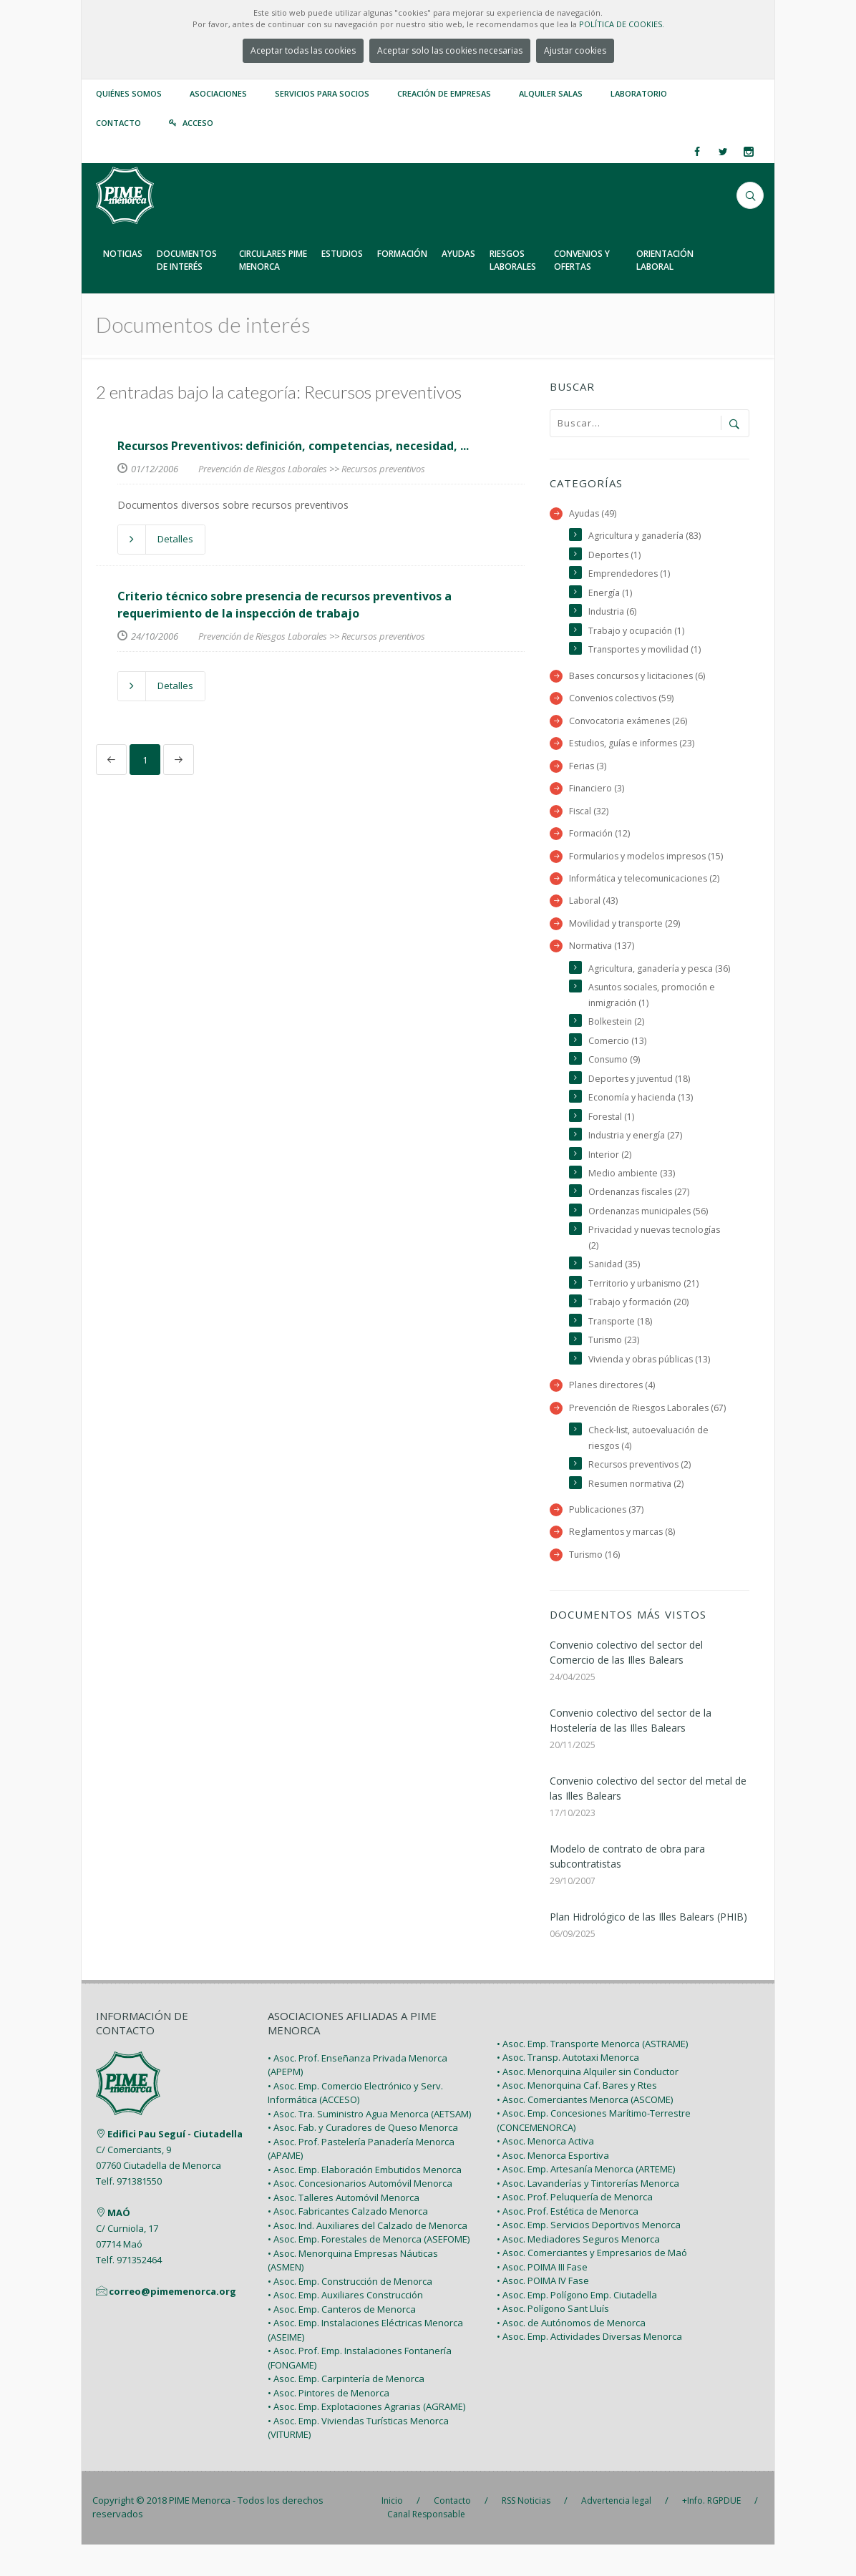 The image size is (856, 2576). I want to click on Turismo (23), so click(614, 1368).